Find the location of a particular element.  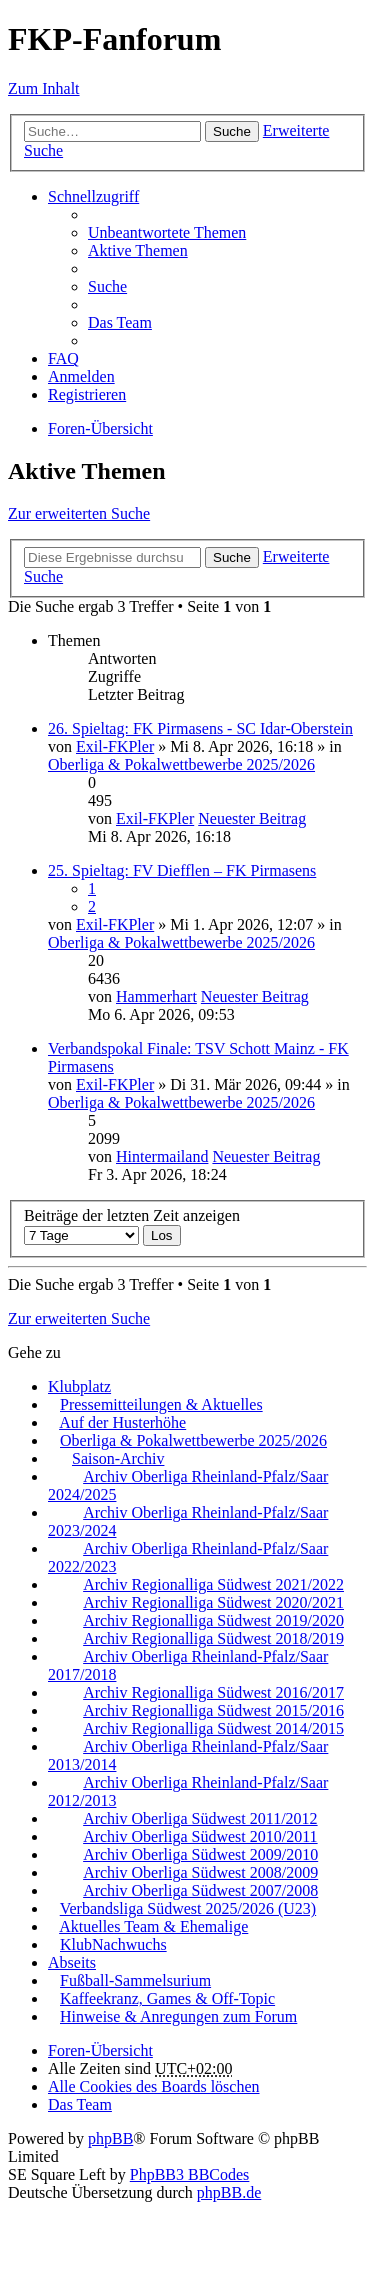

phpBB.de is located at coordinates (229, 2192).